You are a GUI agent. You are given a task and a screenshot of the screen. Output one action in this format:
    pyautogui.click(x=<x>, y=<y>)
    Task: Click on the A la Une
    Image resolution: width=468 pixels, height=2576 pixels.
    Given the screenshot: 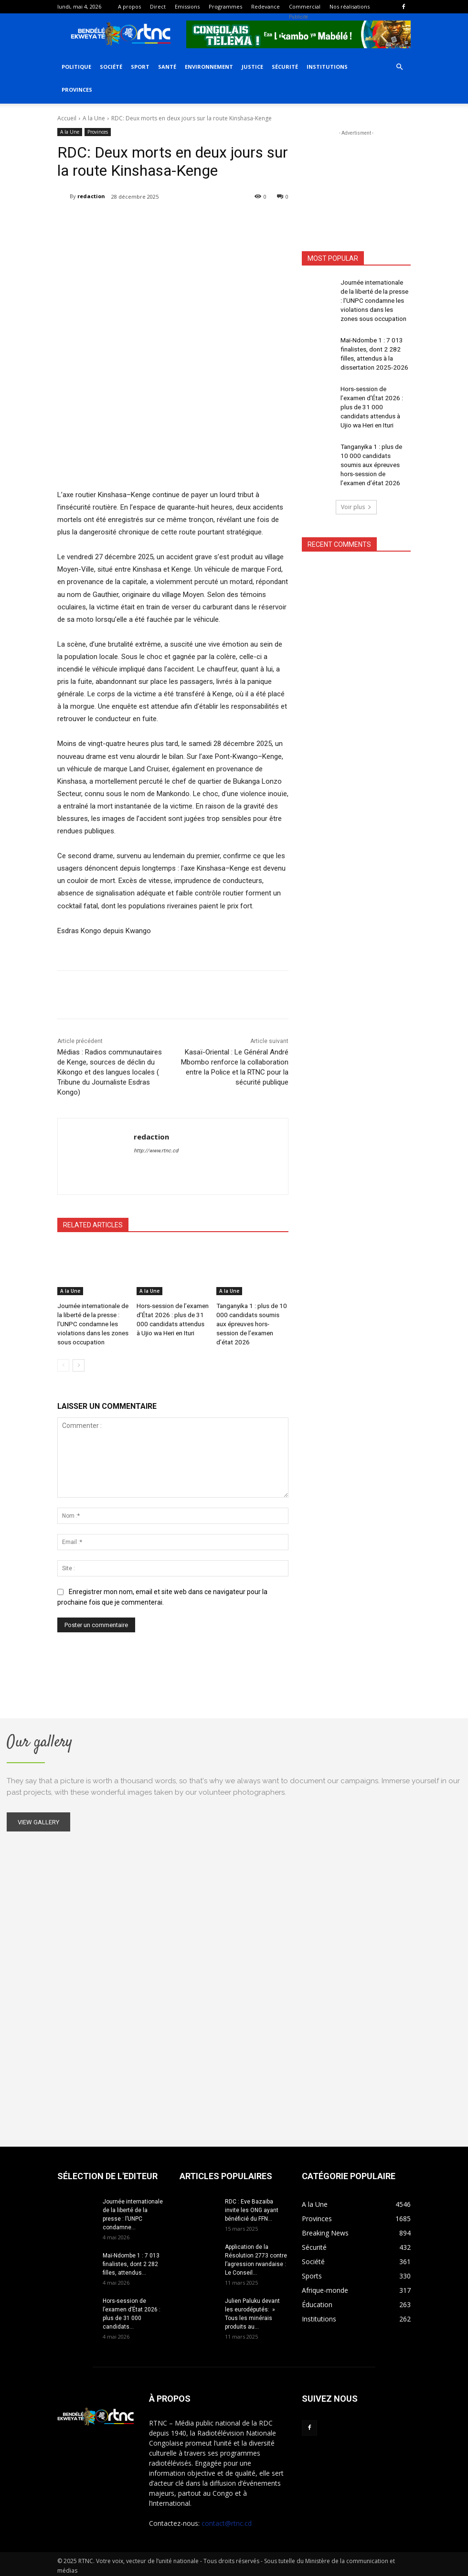 What is the action you would take?
    pyautogui.click(x=94, y=118)
    